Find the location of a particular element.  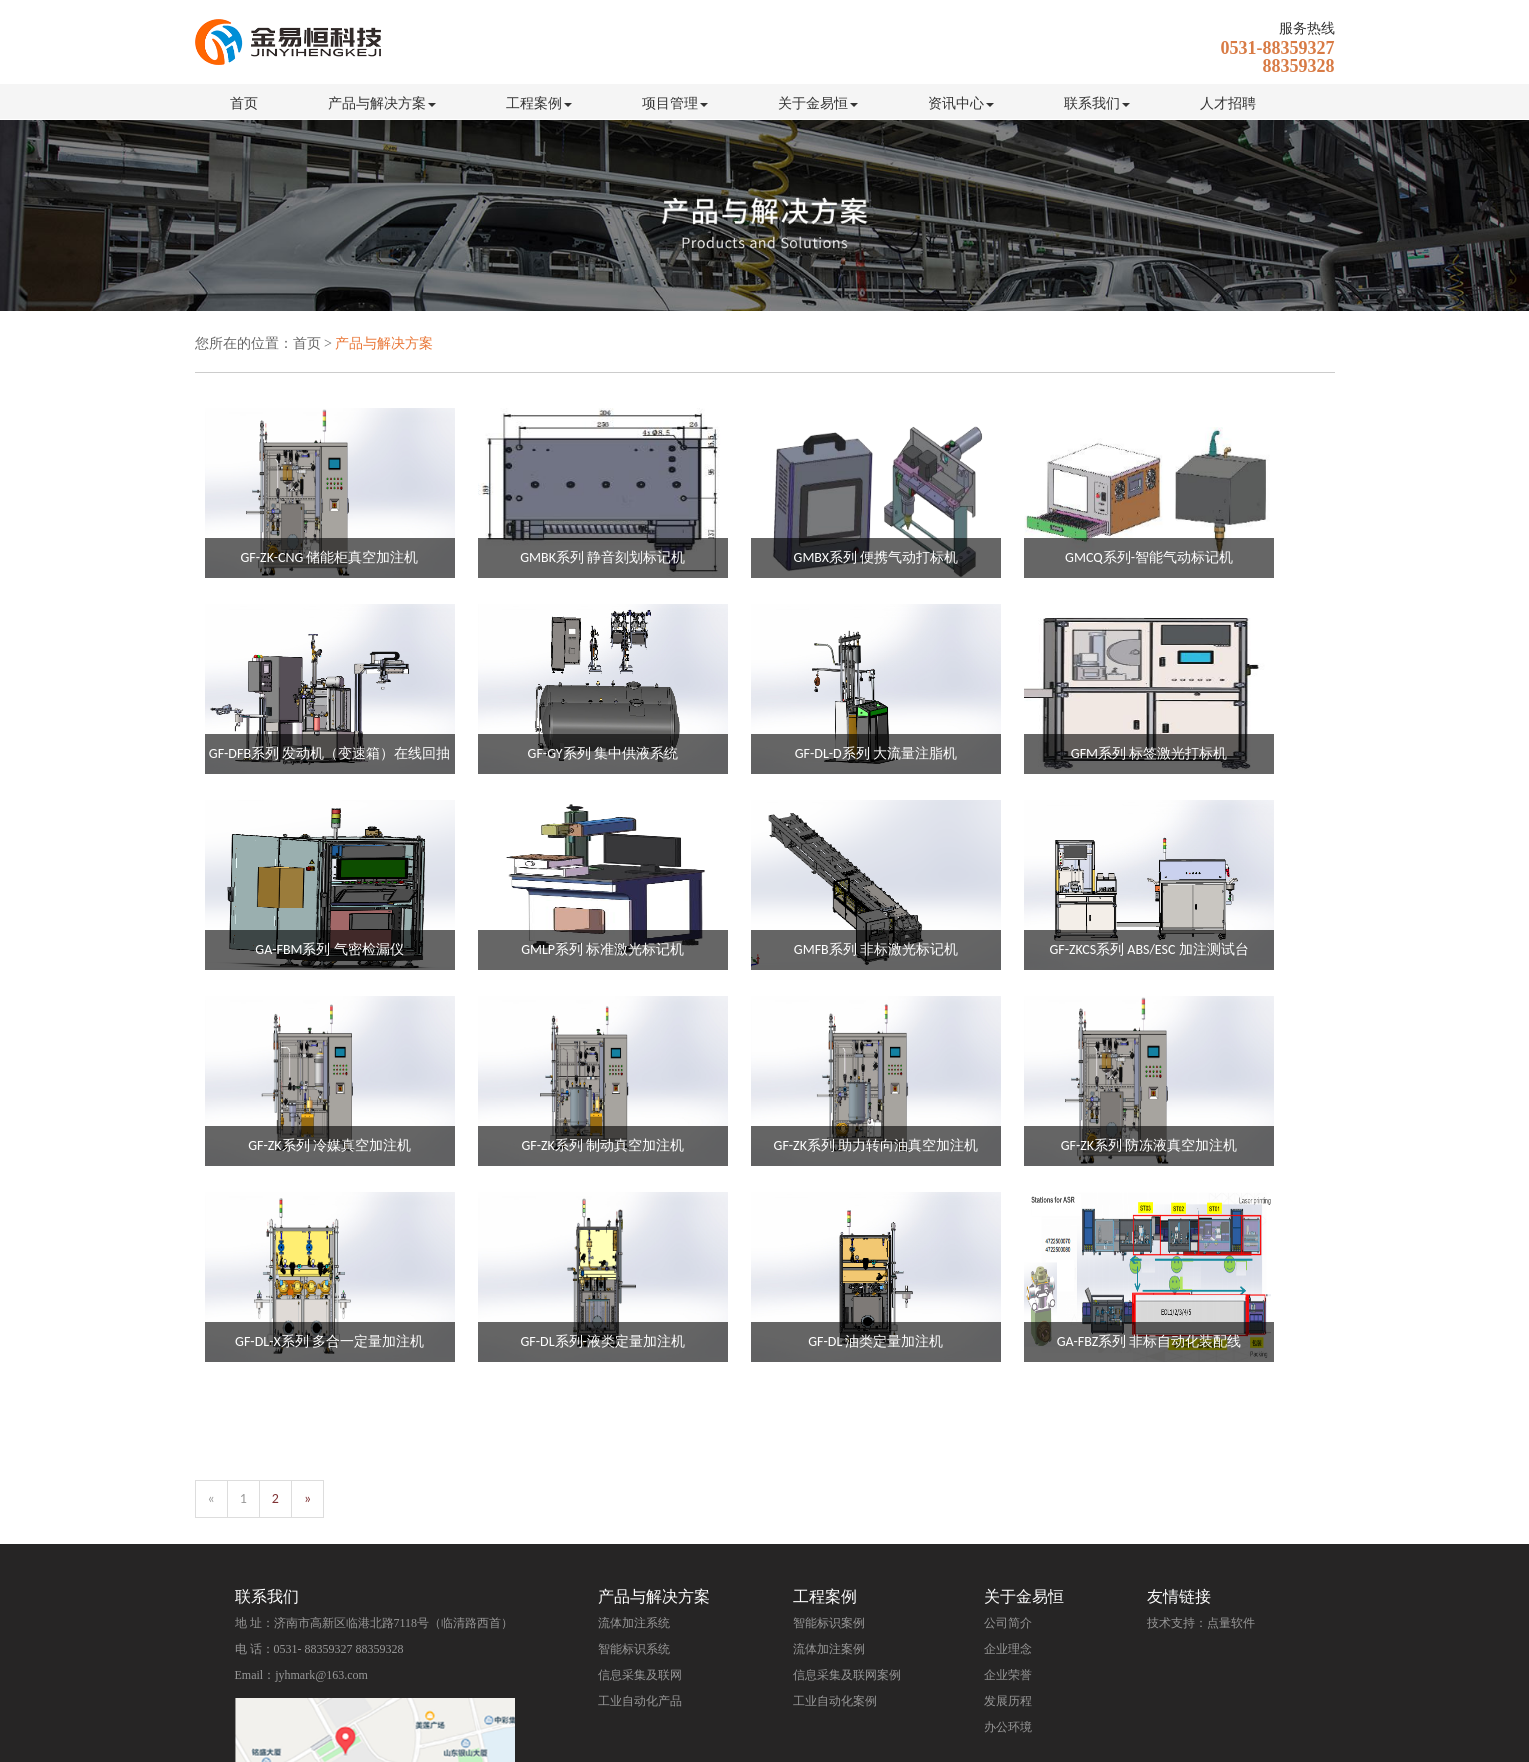

首页 is located at coordinates (244, 103).